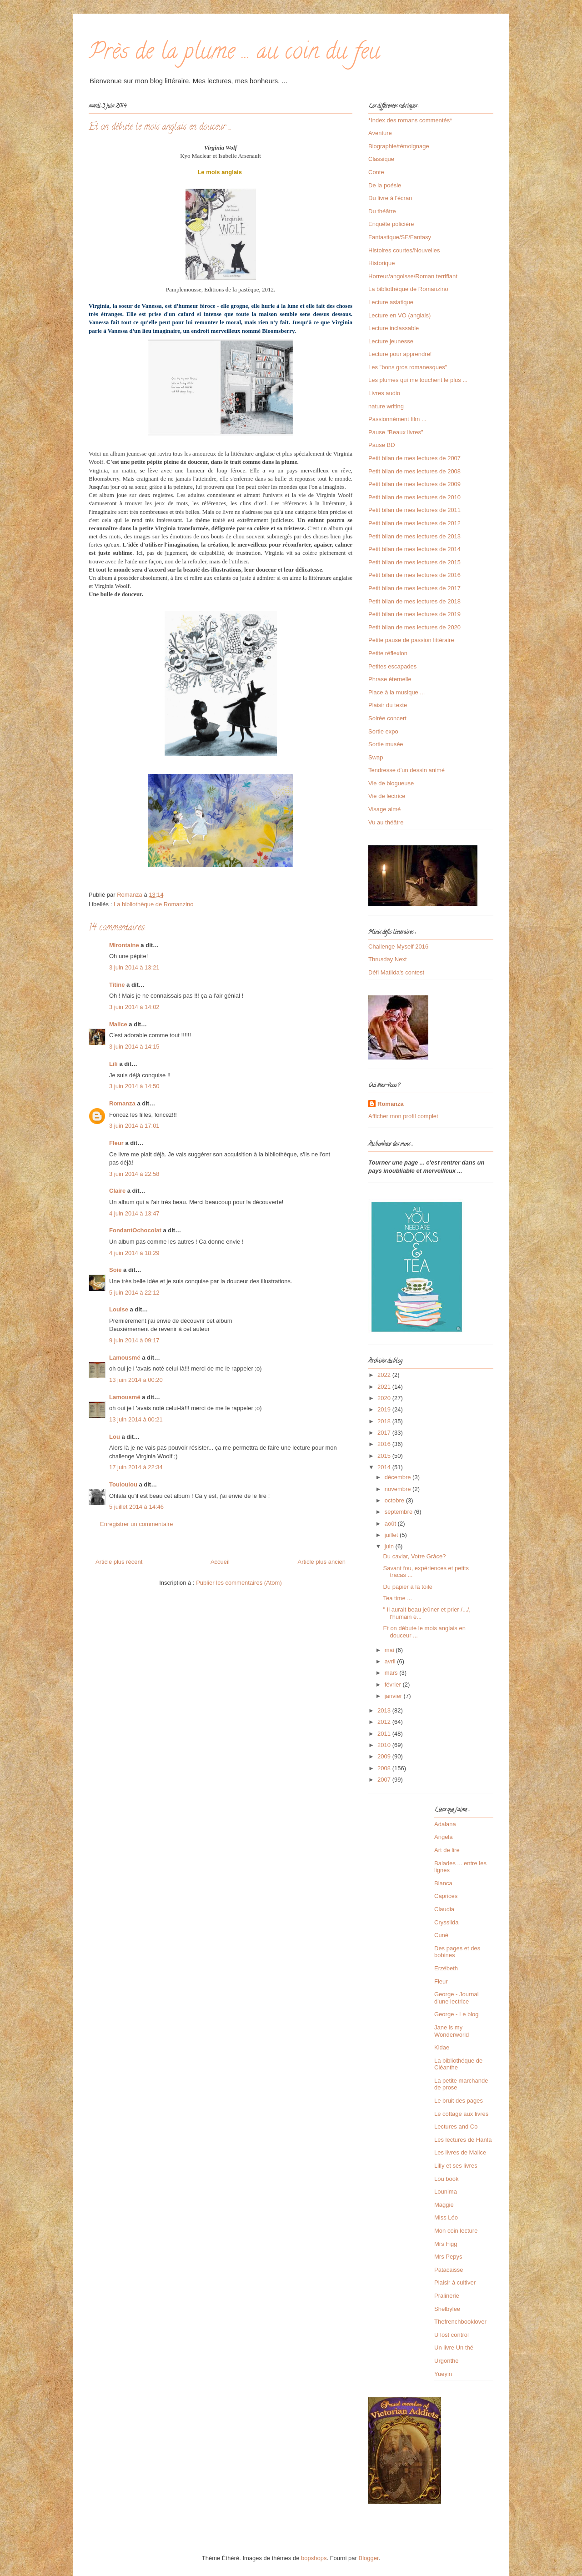 Image resolution: width=582 pixels, height=2576 pixels. What do you see at coordinates (381, 159) in the screenshot?
I see `Classique` at bounding box center [381, 159].